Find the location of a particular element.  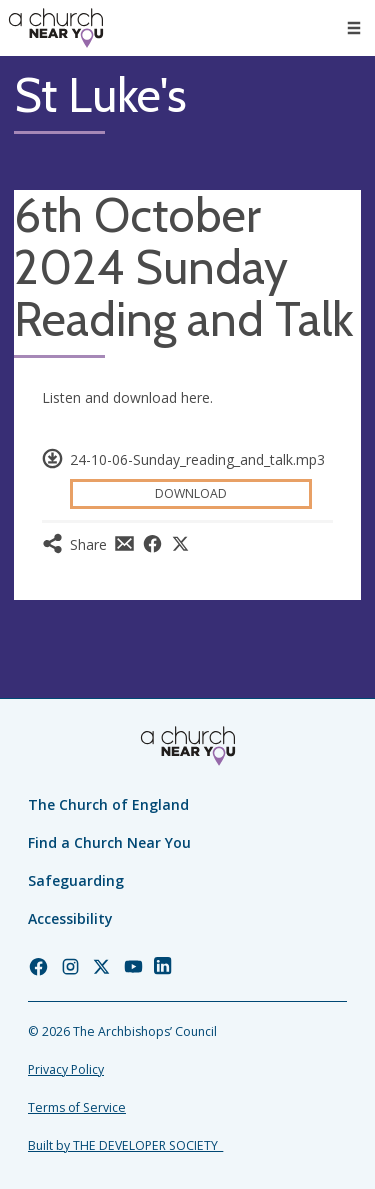

Built by THE DEVELOPER SOCIETY_ is located at coordinates (125, 1145).